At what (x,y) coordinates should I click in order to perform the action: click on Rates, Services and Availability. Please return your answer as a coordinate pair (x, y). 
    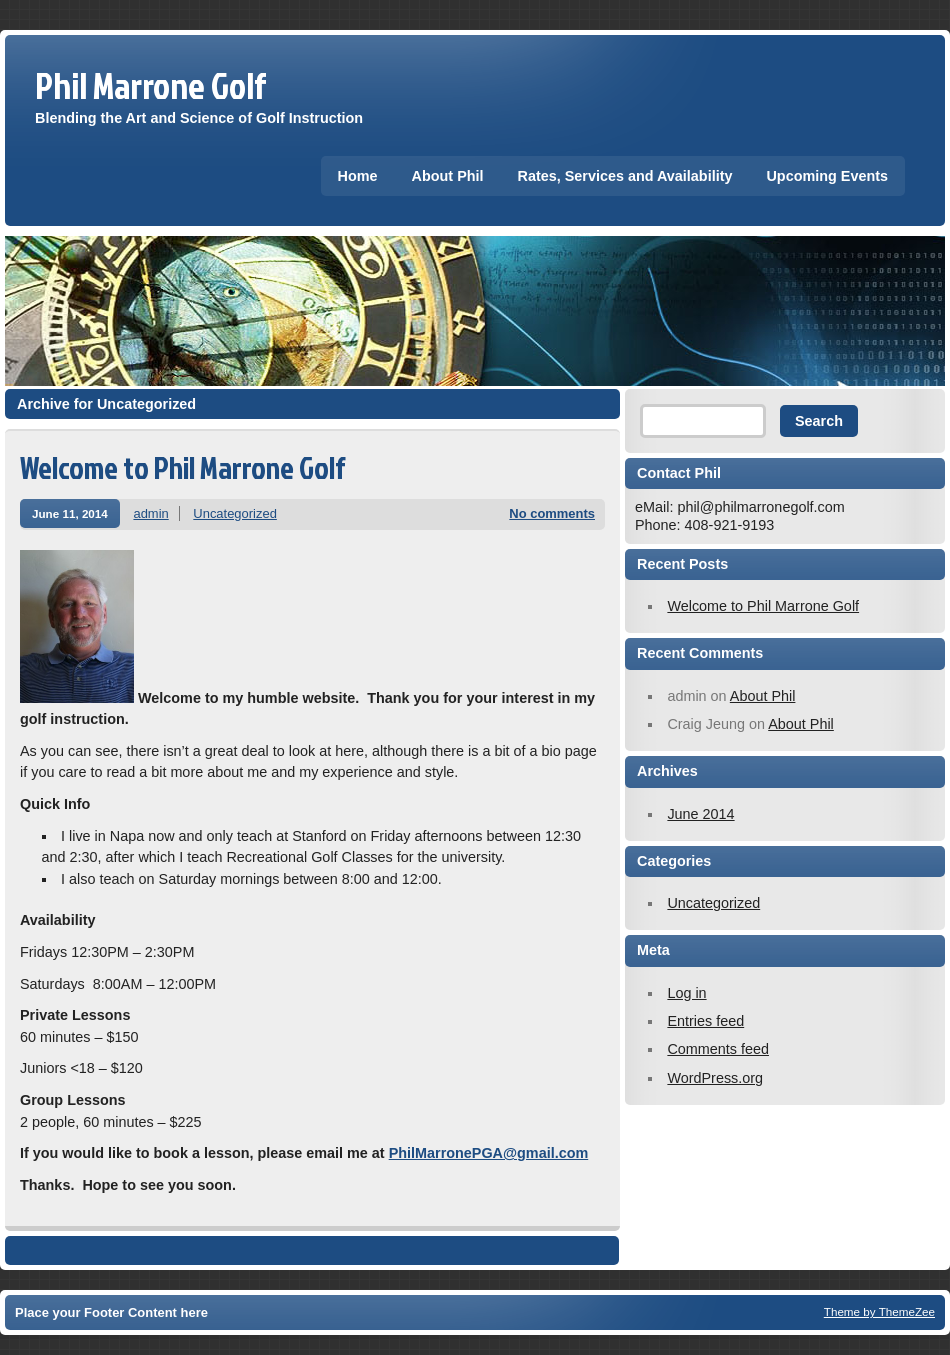
    Looking at the image, I should click on (625, 176).